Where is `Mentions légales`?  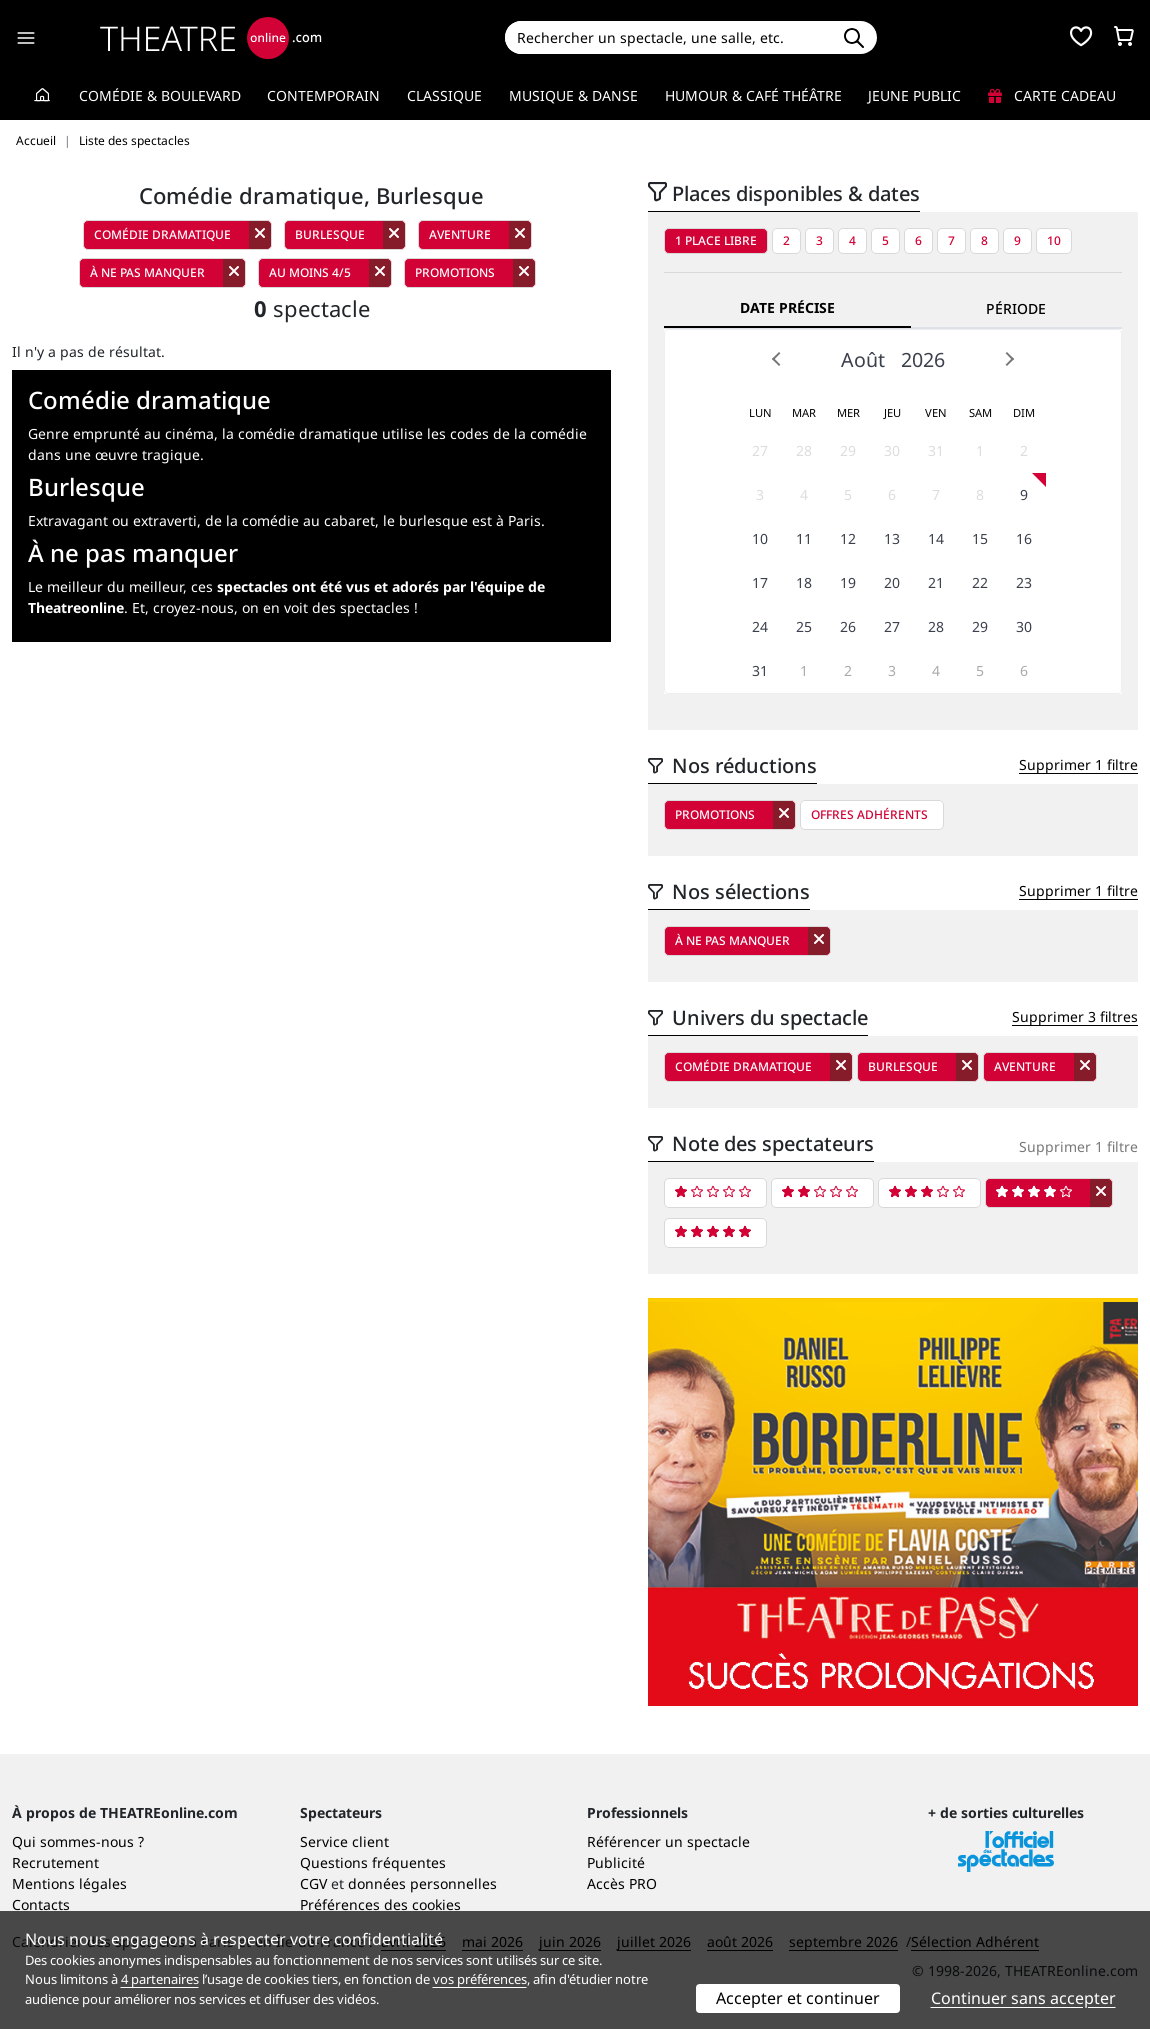 Mentions légales is located at coordinates (69, 1883).